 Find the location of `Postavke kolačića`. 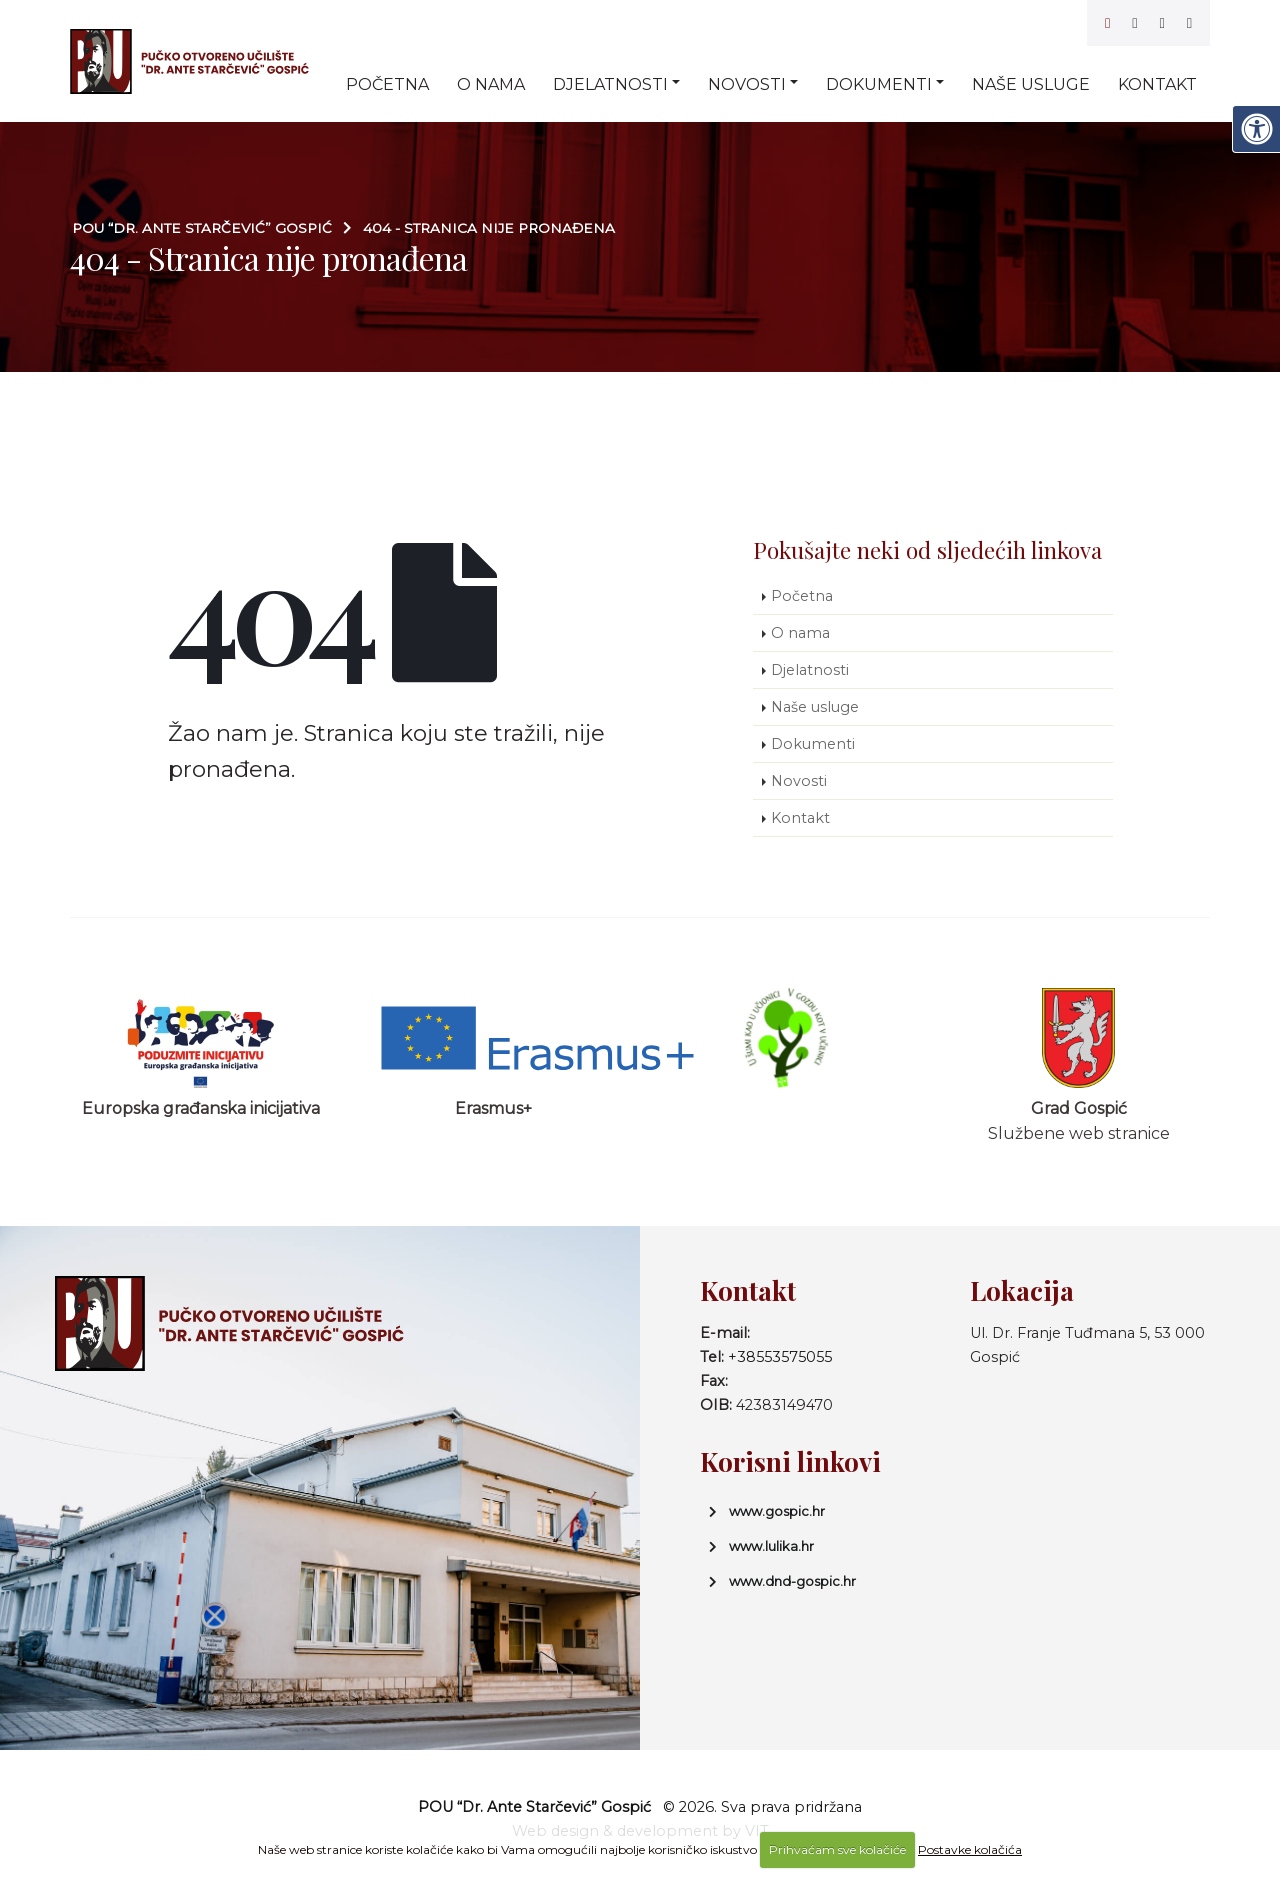

Postavke kolačića is located at coordinates (970, 1849).